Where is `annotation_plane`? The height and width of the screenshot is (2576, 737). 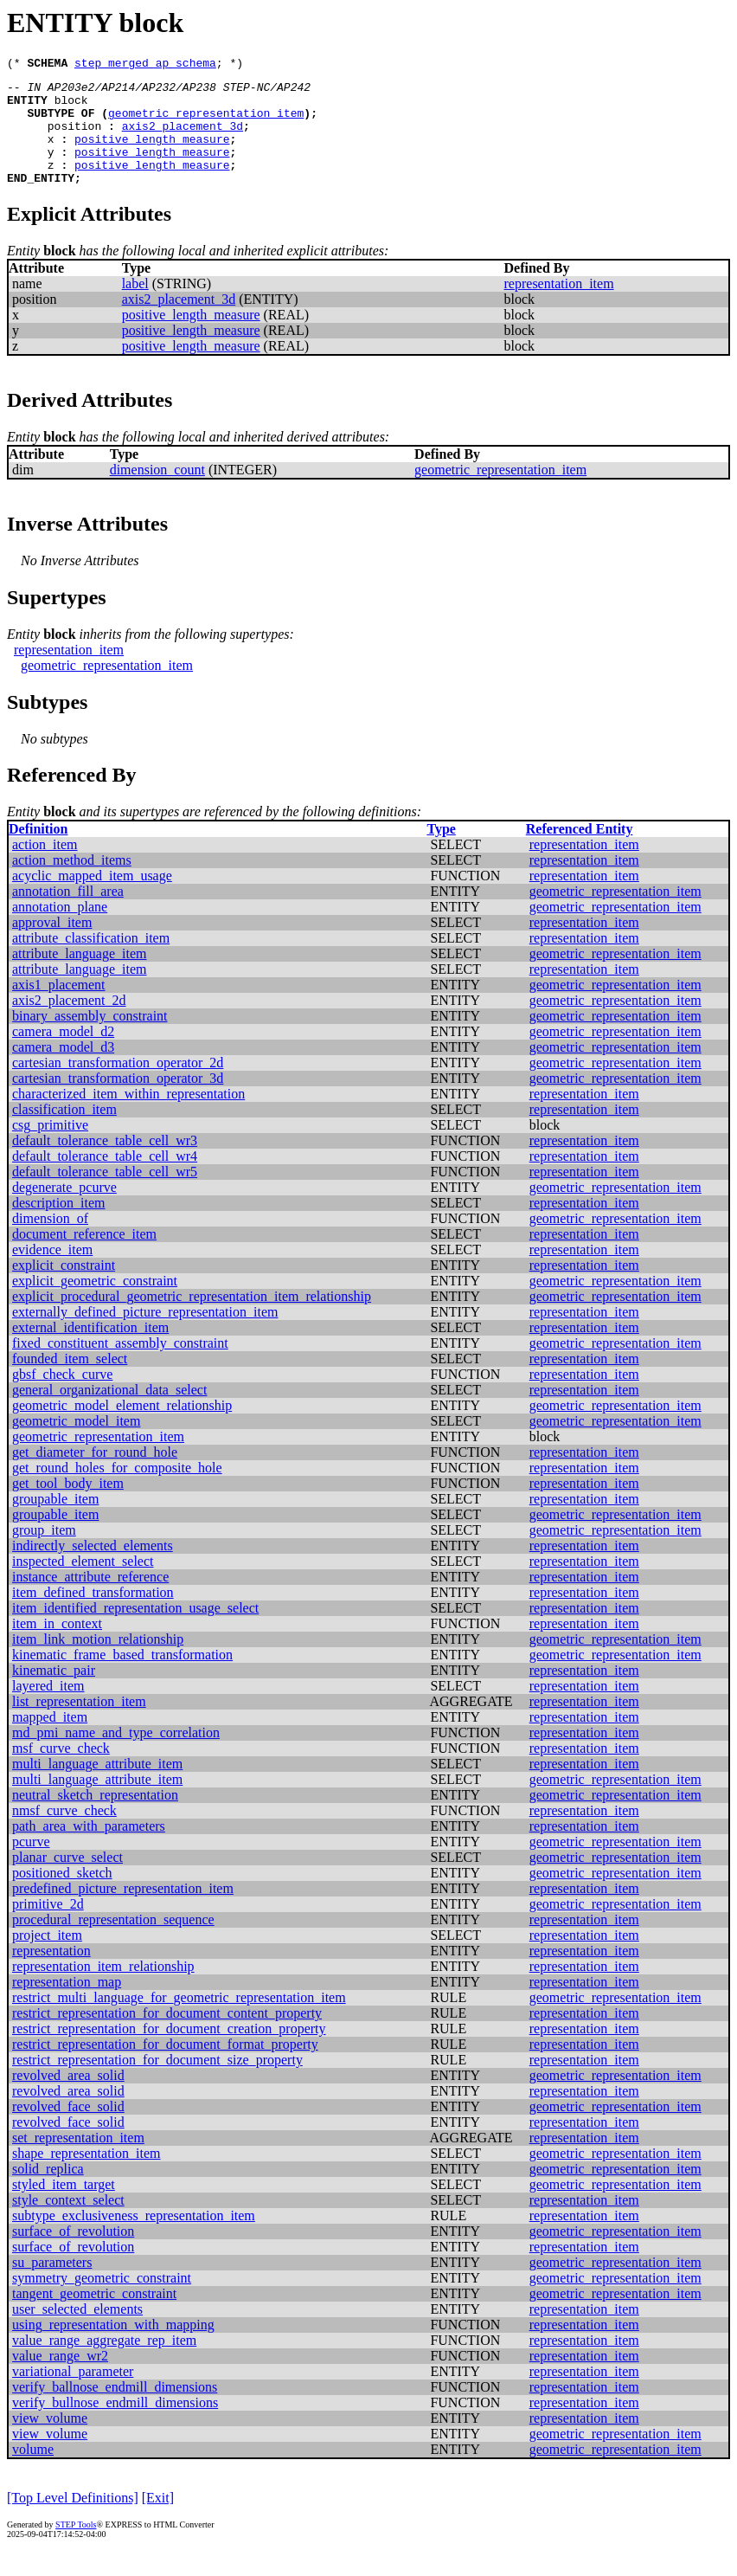
annotation_plane is located at coordinates (59, 930).